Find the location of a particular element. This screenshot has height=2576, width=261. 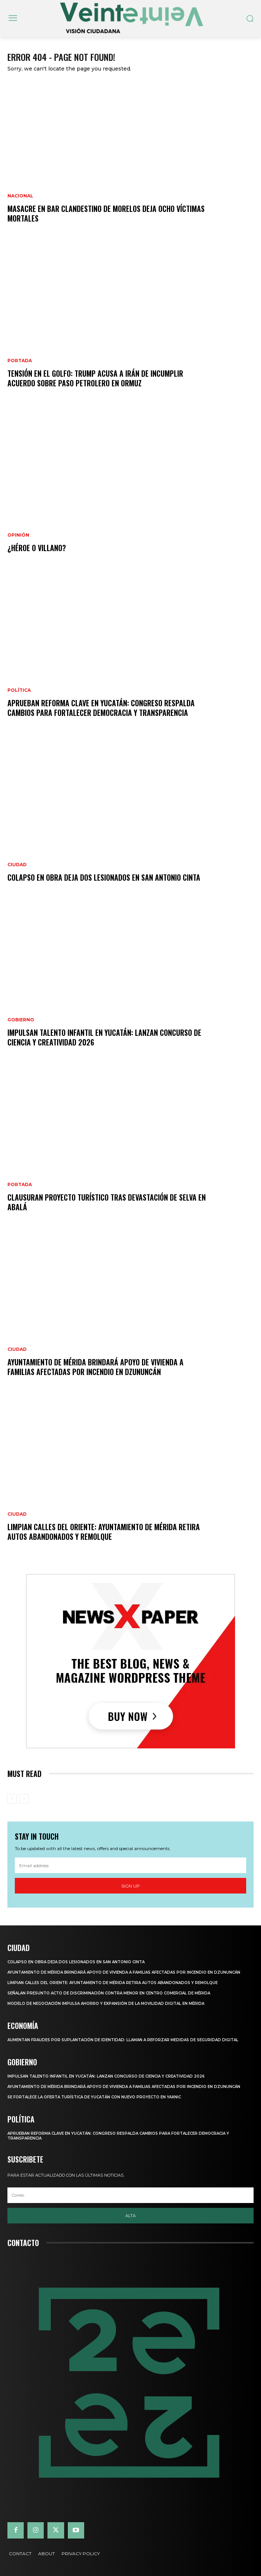

Modelo de negociación impulsa ahorro y expansión de la movilidad digital en Mérida is located at coordinates (105, 2003).